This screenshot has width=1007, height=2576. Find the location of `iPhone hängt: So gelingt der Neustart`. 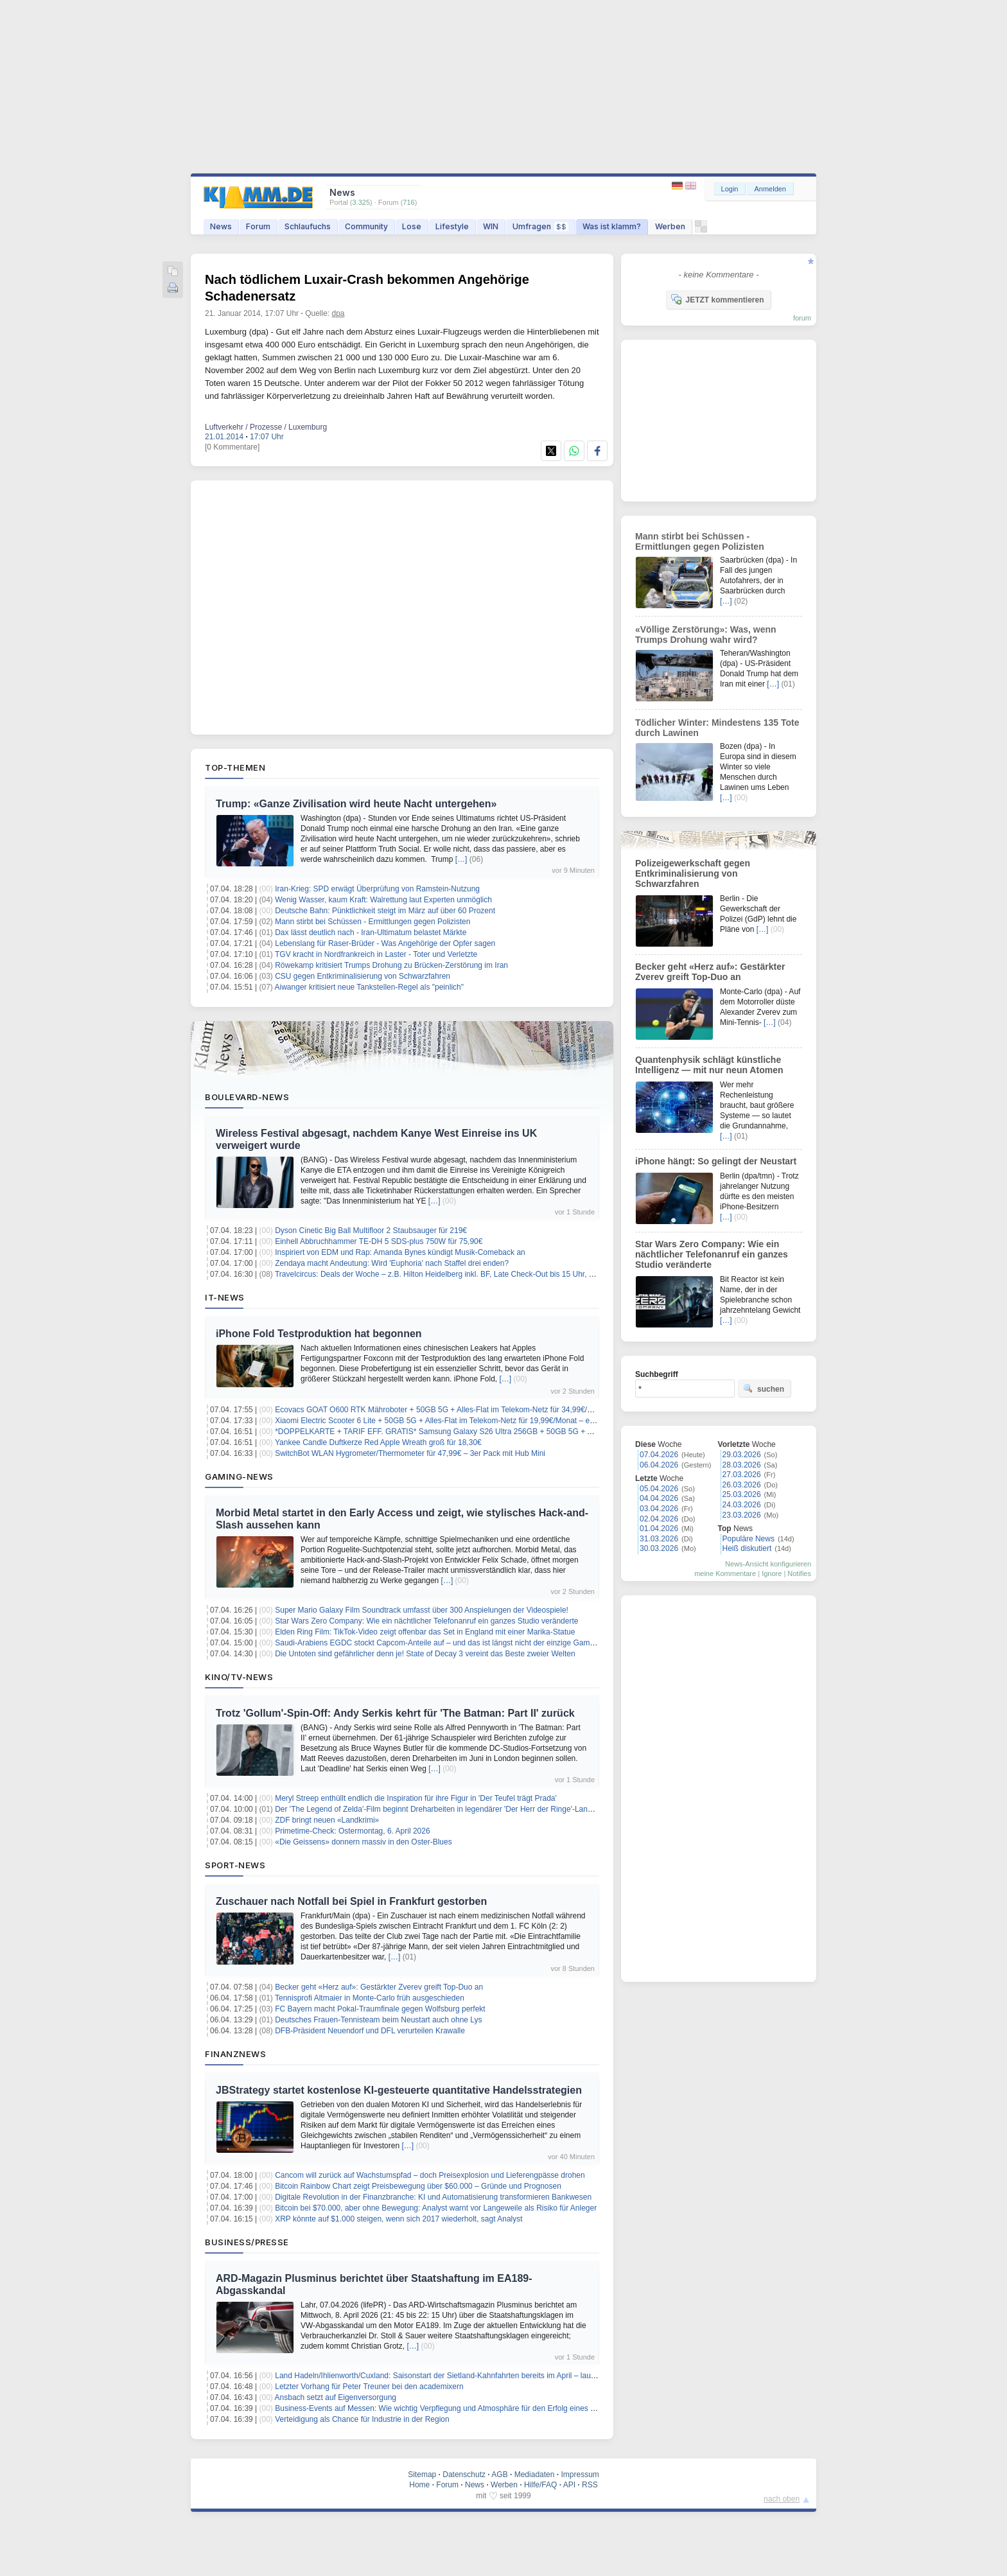

iPhone hängt: So gelingt der Neustart is located at coordinates (715, 1161).